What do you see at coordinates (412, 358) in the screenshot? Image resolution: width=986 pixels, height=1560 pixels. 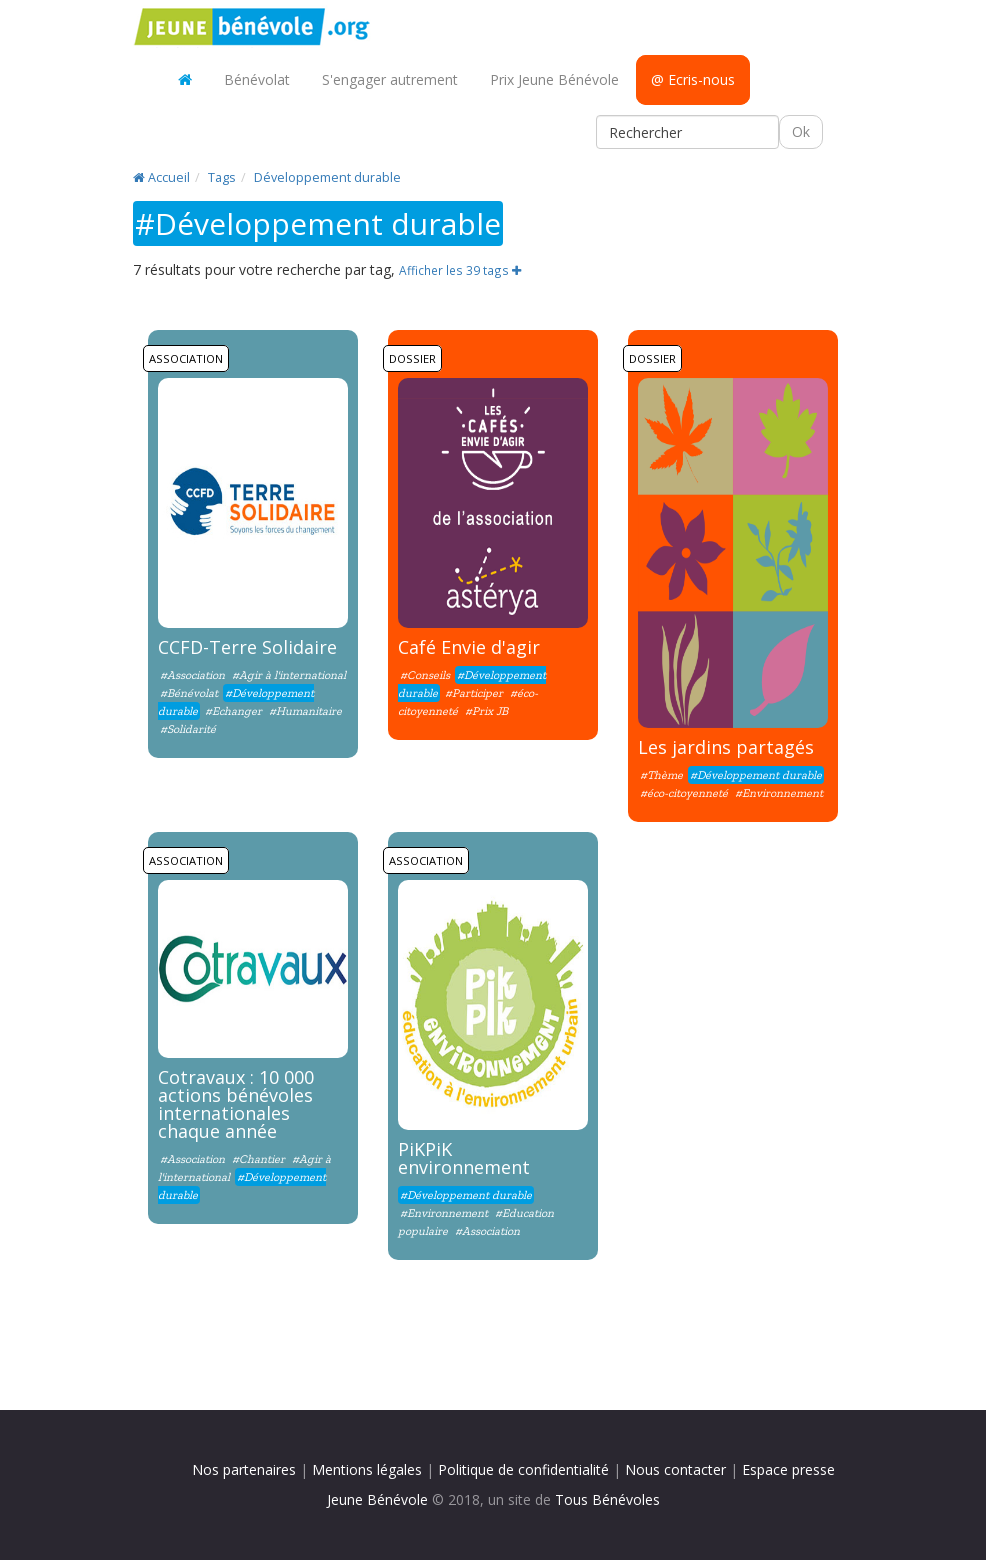 I see `Dossier` at bounding box center [412, 358].